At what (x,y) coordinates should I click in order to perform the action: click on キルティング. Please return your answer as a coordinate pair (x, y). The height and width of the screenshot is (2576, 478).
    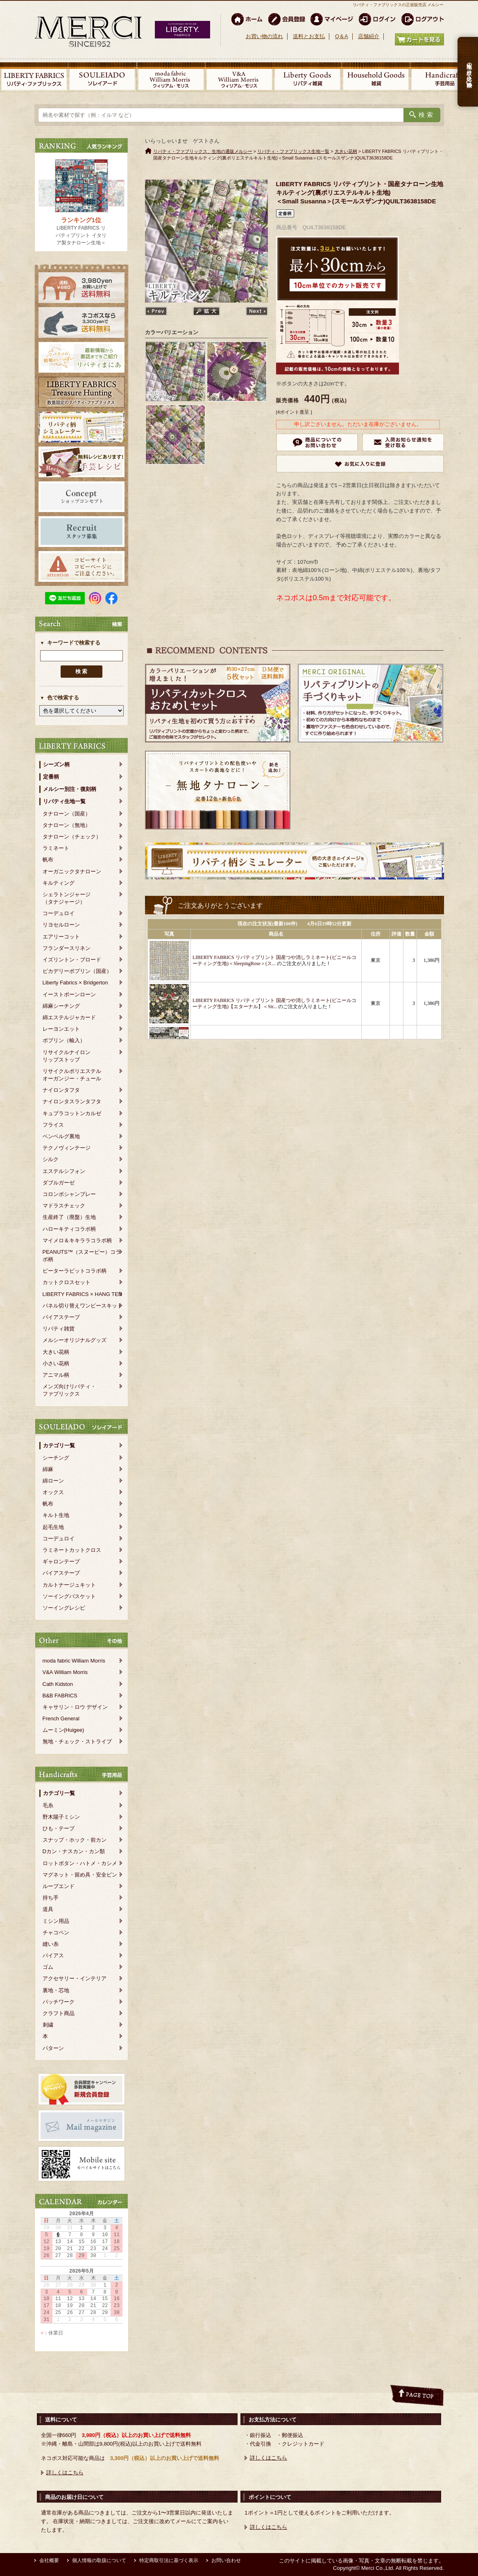
    Looking at the image, I should click on (59, 883).